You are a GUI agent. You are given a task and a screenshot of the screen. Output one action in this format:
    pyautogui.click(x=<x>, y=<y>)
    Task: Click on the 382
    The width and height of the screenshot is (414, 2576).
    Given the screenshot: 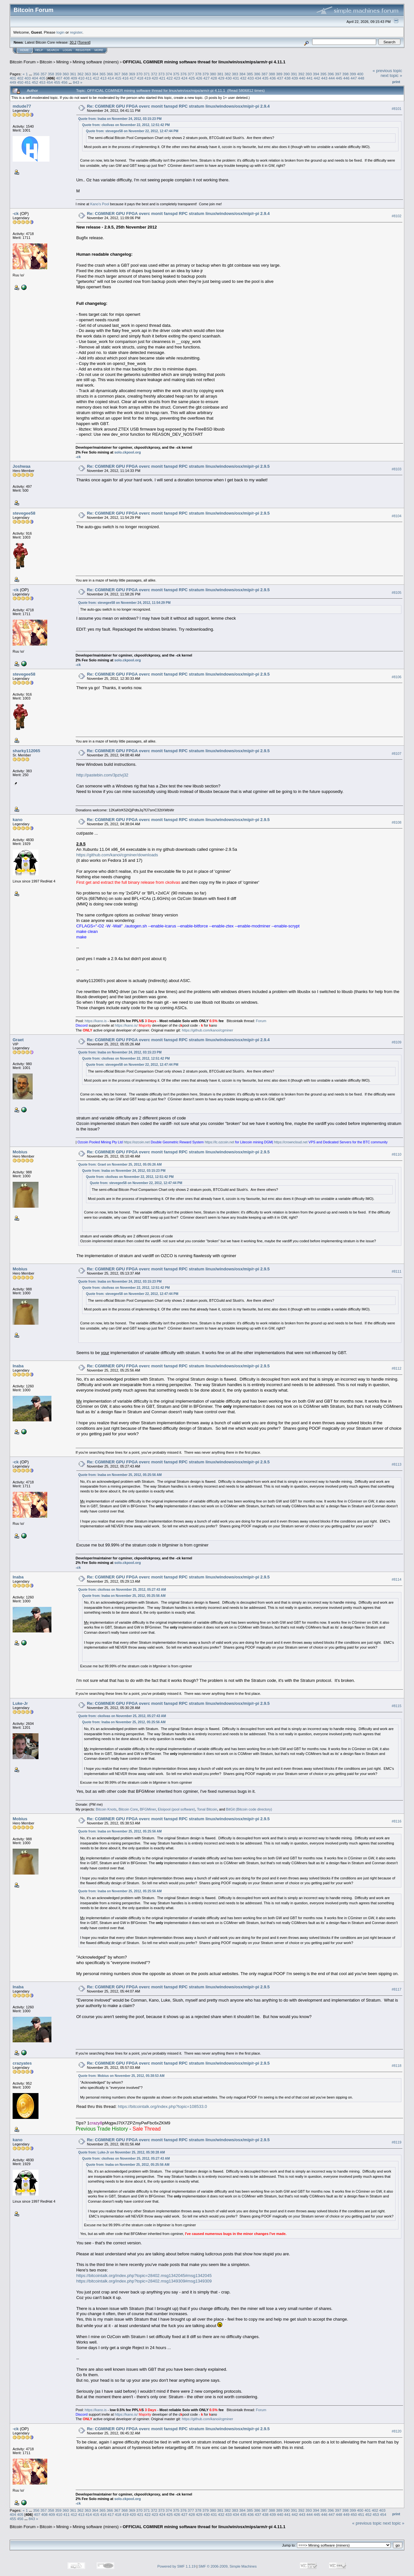 What is the action you would take?
    pyautogui.click(x=227, y=74)
    